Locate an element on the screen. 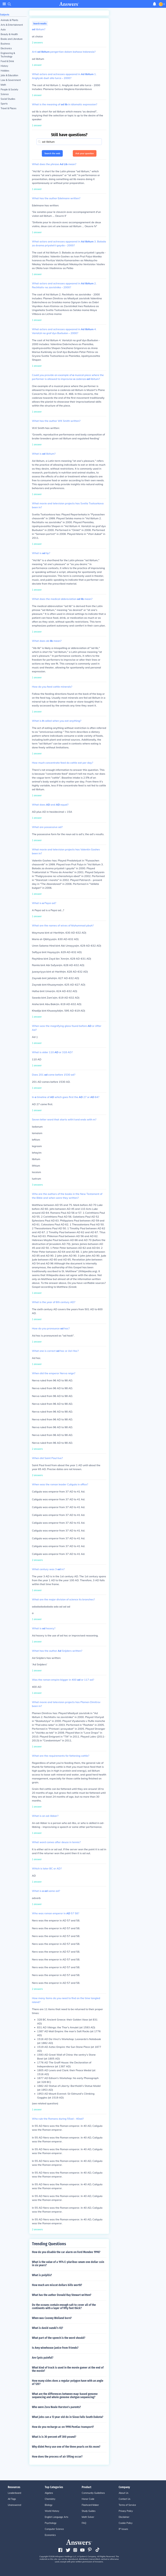 The width and height of the screenshot is (166, 2576). Beauty & Health is located at coordinates (9, 34).